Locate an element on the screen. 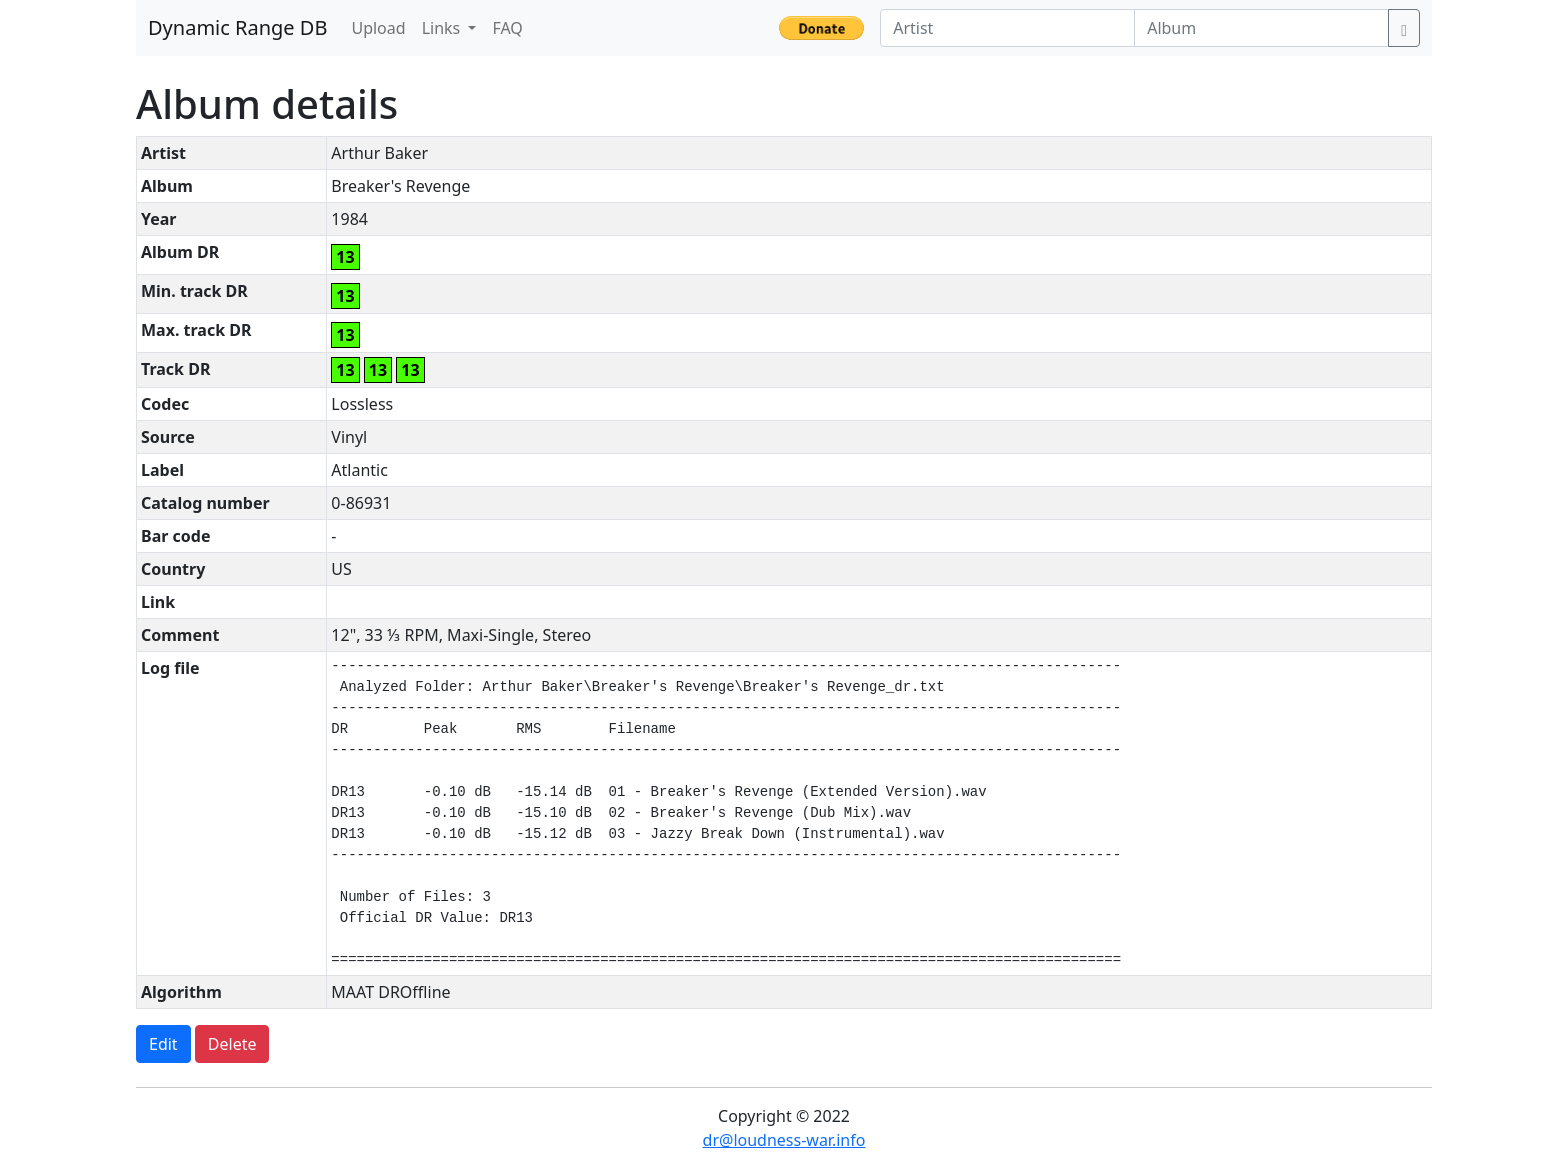 This screenshot has height=1152, width=1568. Upload is located at coordinates (378, 28).